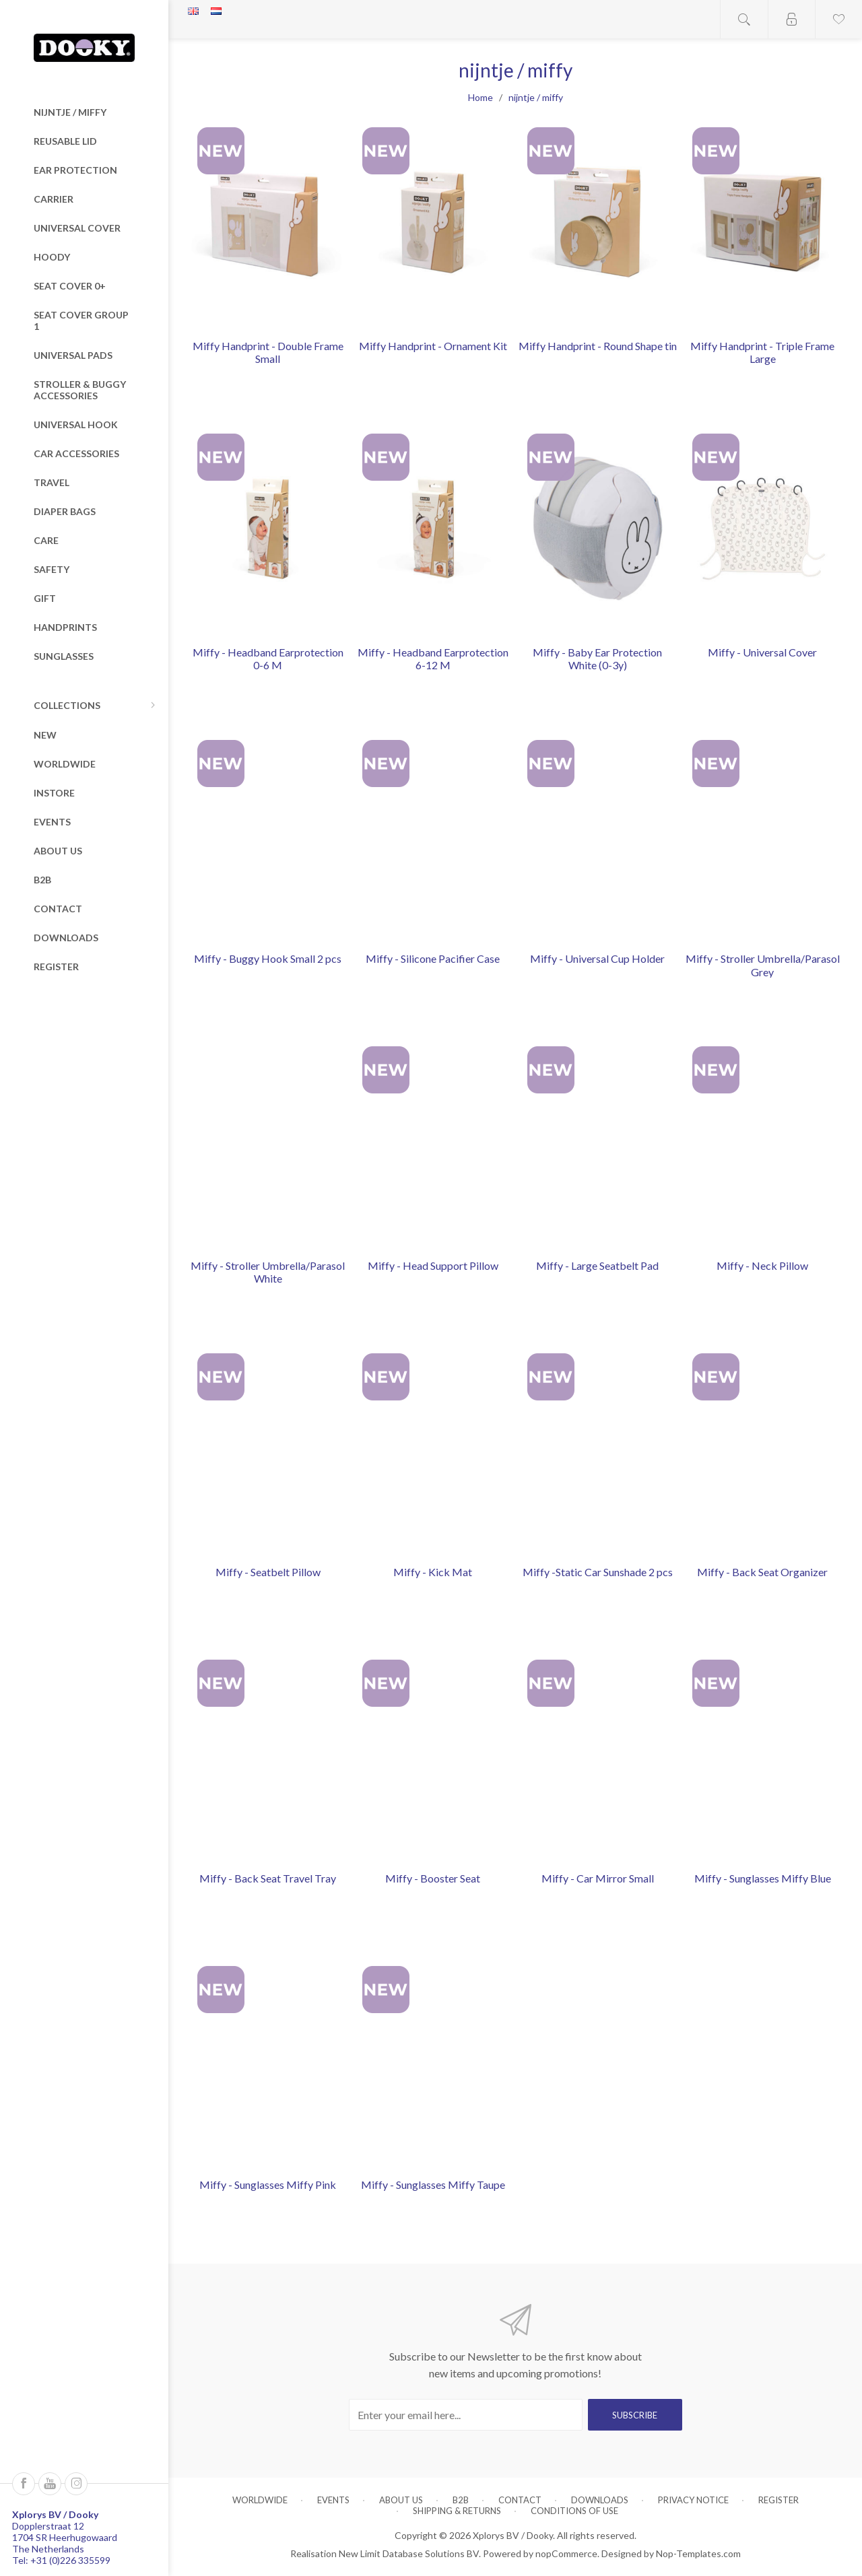  I want to click on Collections, so click(67, 705).